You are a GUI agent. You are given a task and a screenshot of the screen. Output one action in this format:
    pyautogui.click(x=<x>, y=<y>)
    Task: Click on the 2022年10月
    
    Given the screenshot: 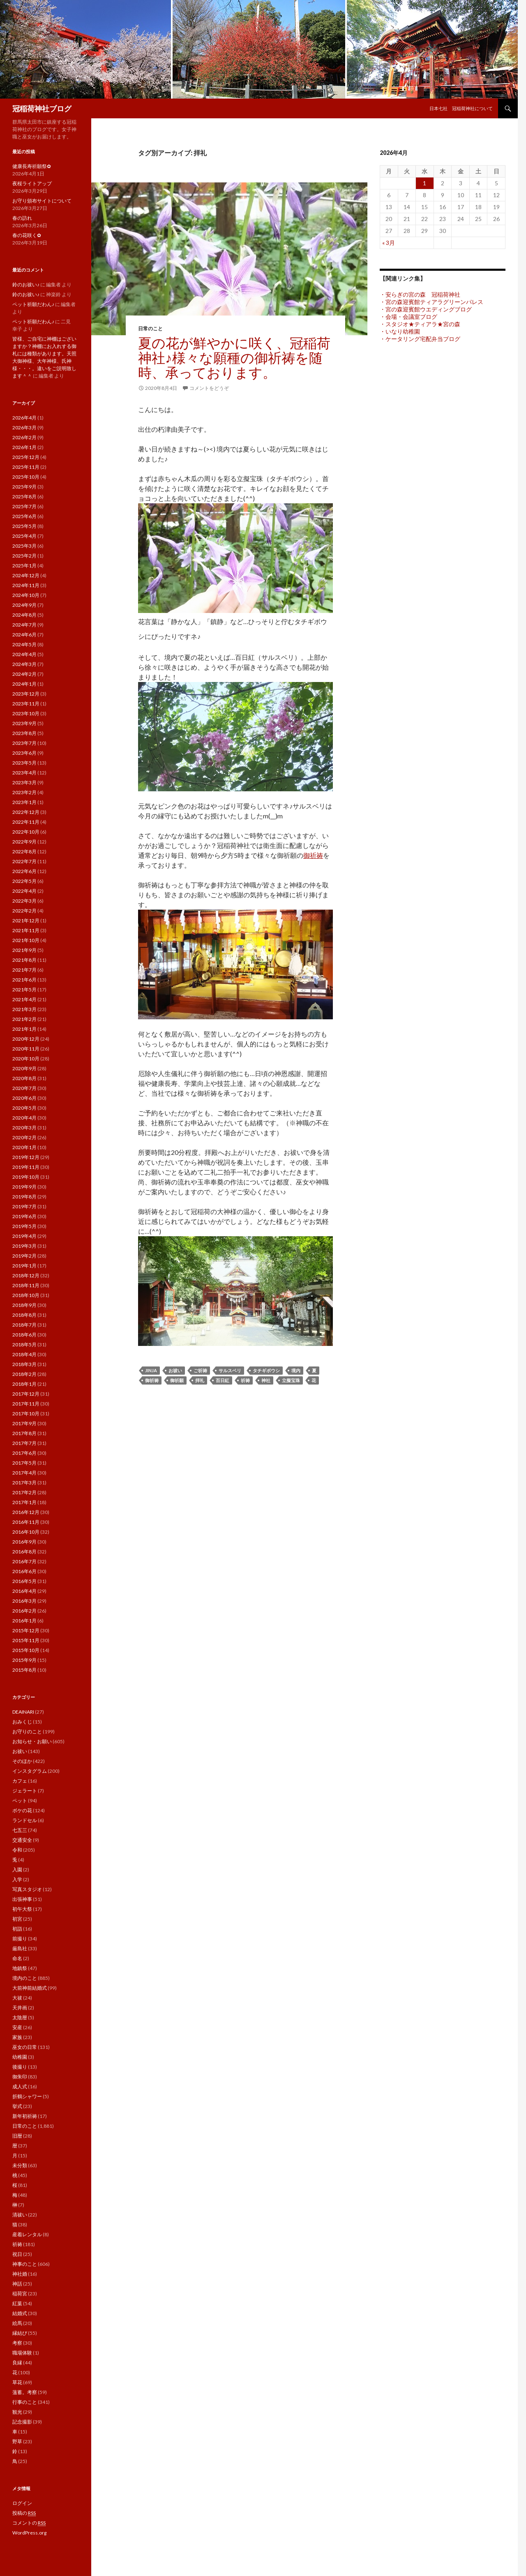 What is the action you would take?
    pyautogui.click(x=25, y=832)
    